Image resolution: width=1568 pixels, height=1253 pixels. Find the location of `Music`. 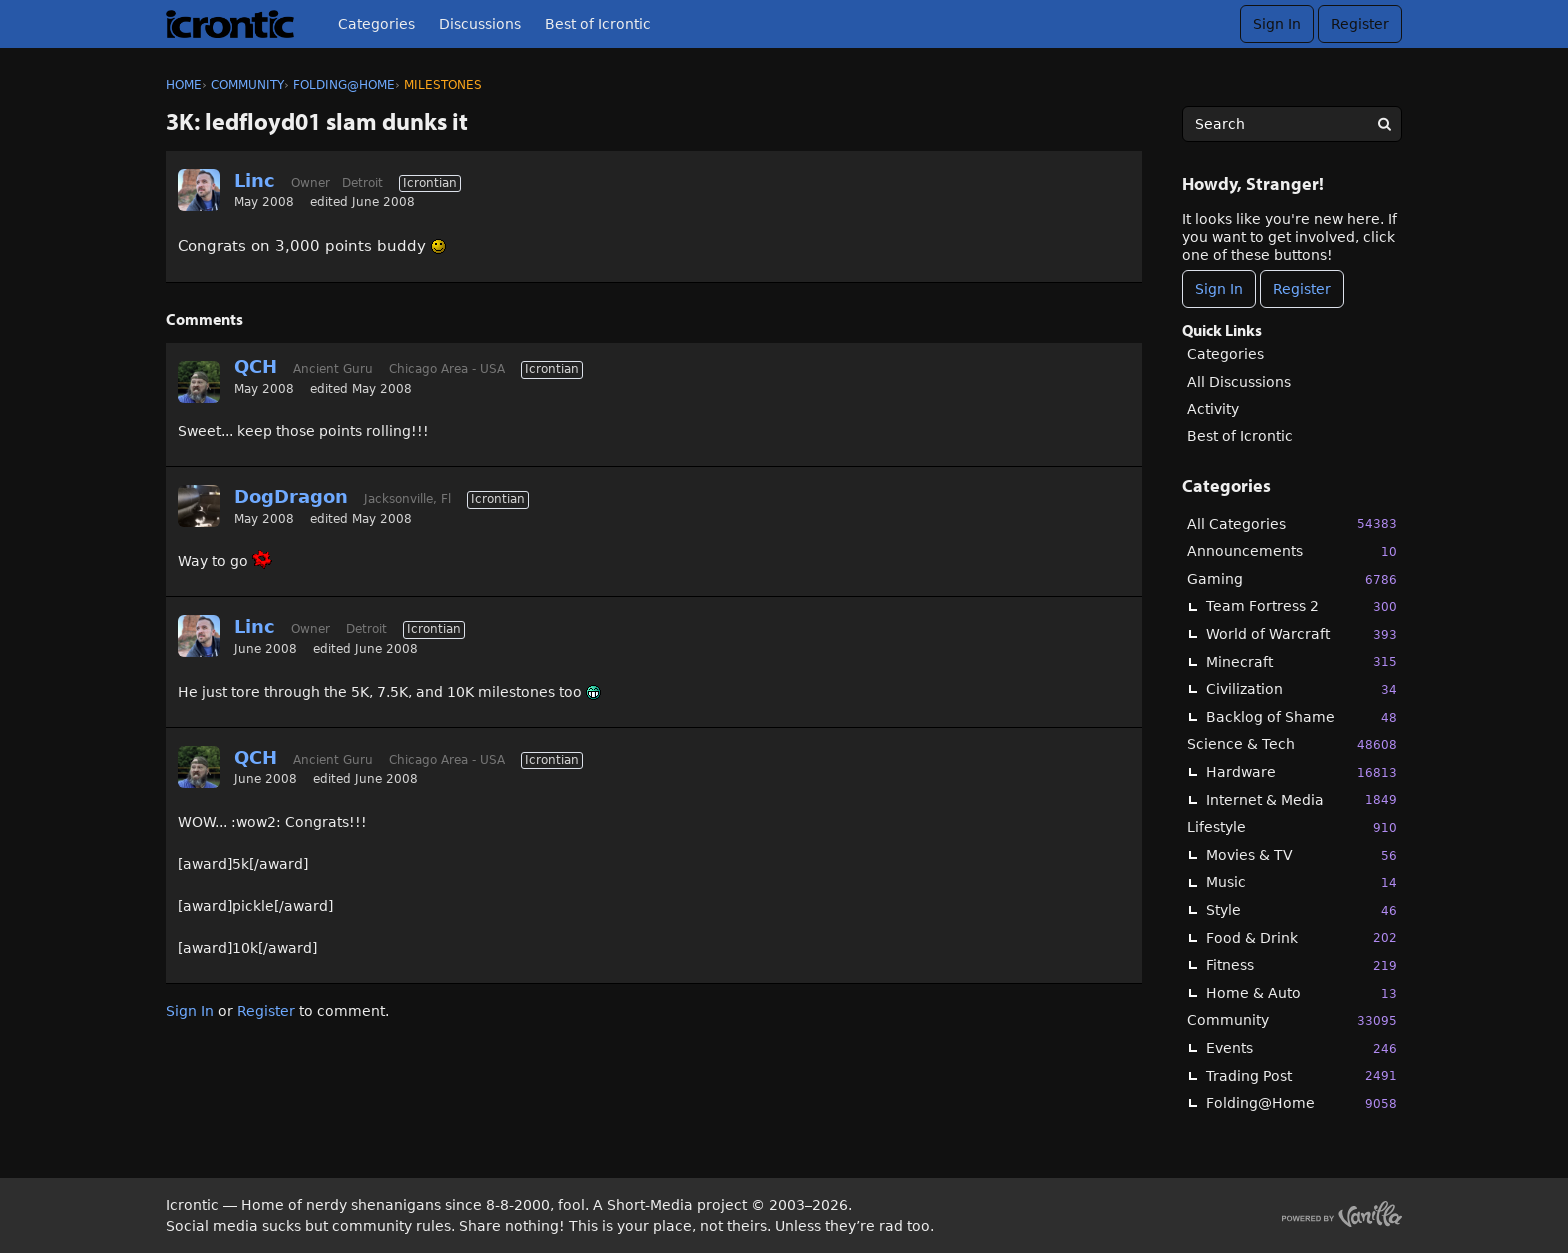

Music is located at coordinates (1301, 882).